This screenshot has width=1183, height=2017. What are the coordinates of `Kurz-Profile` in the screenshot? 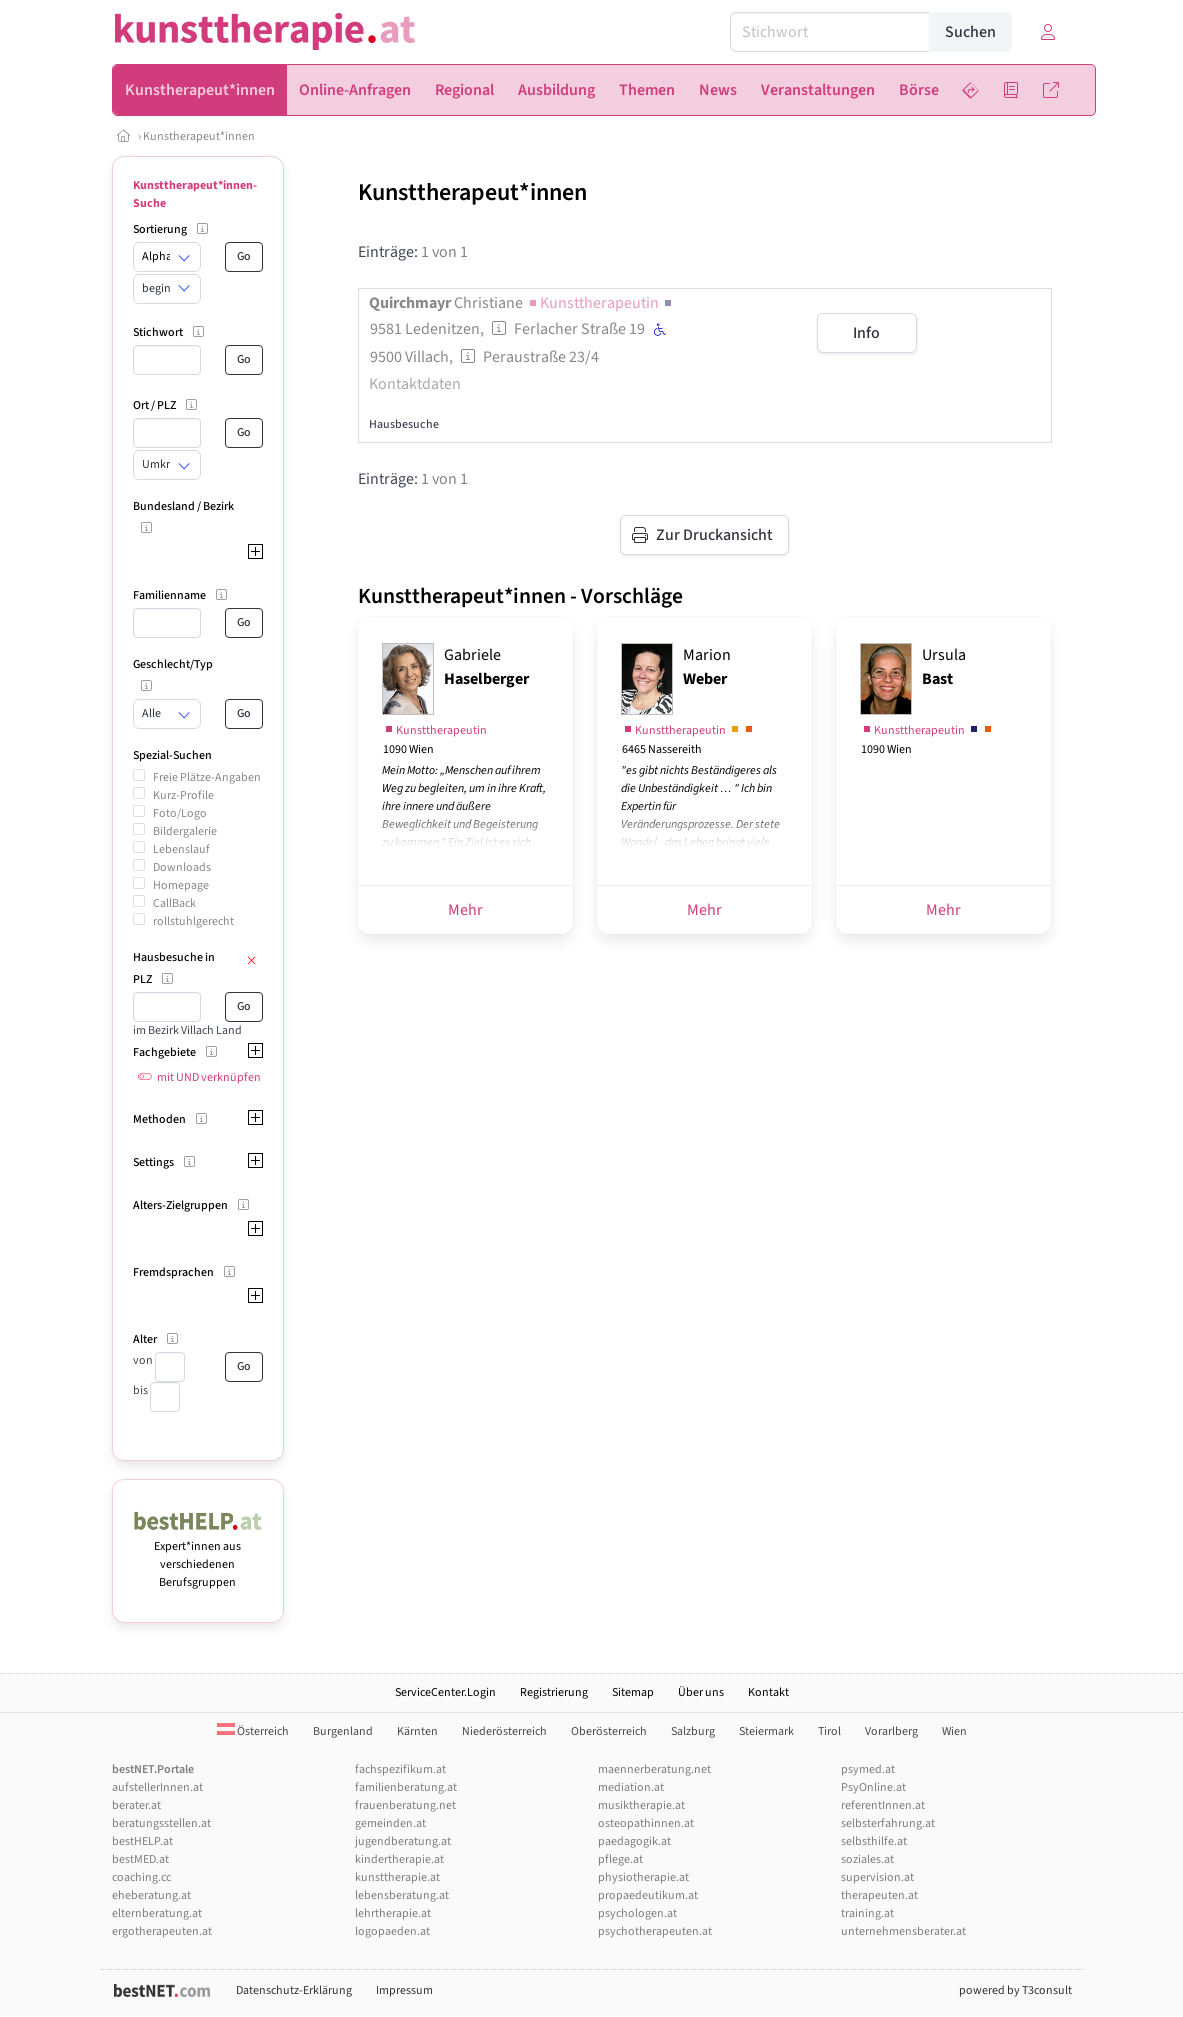 It's located at (183, 795).